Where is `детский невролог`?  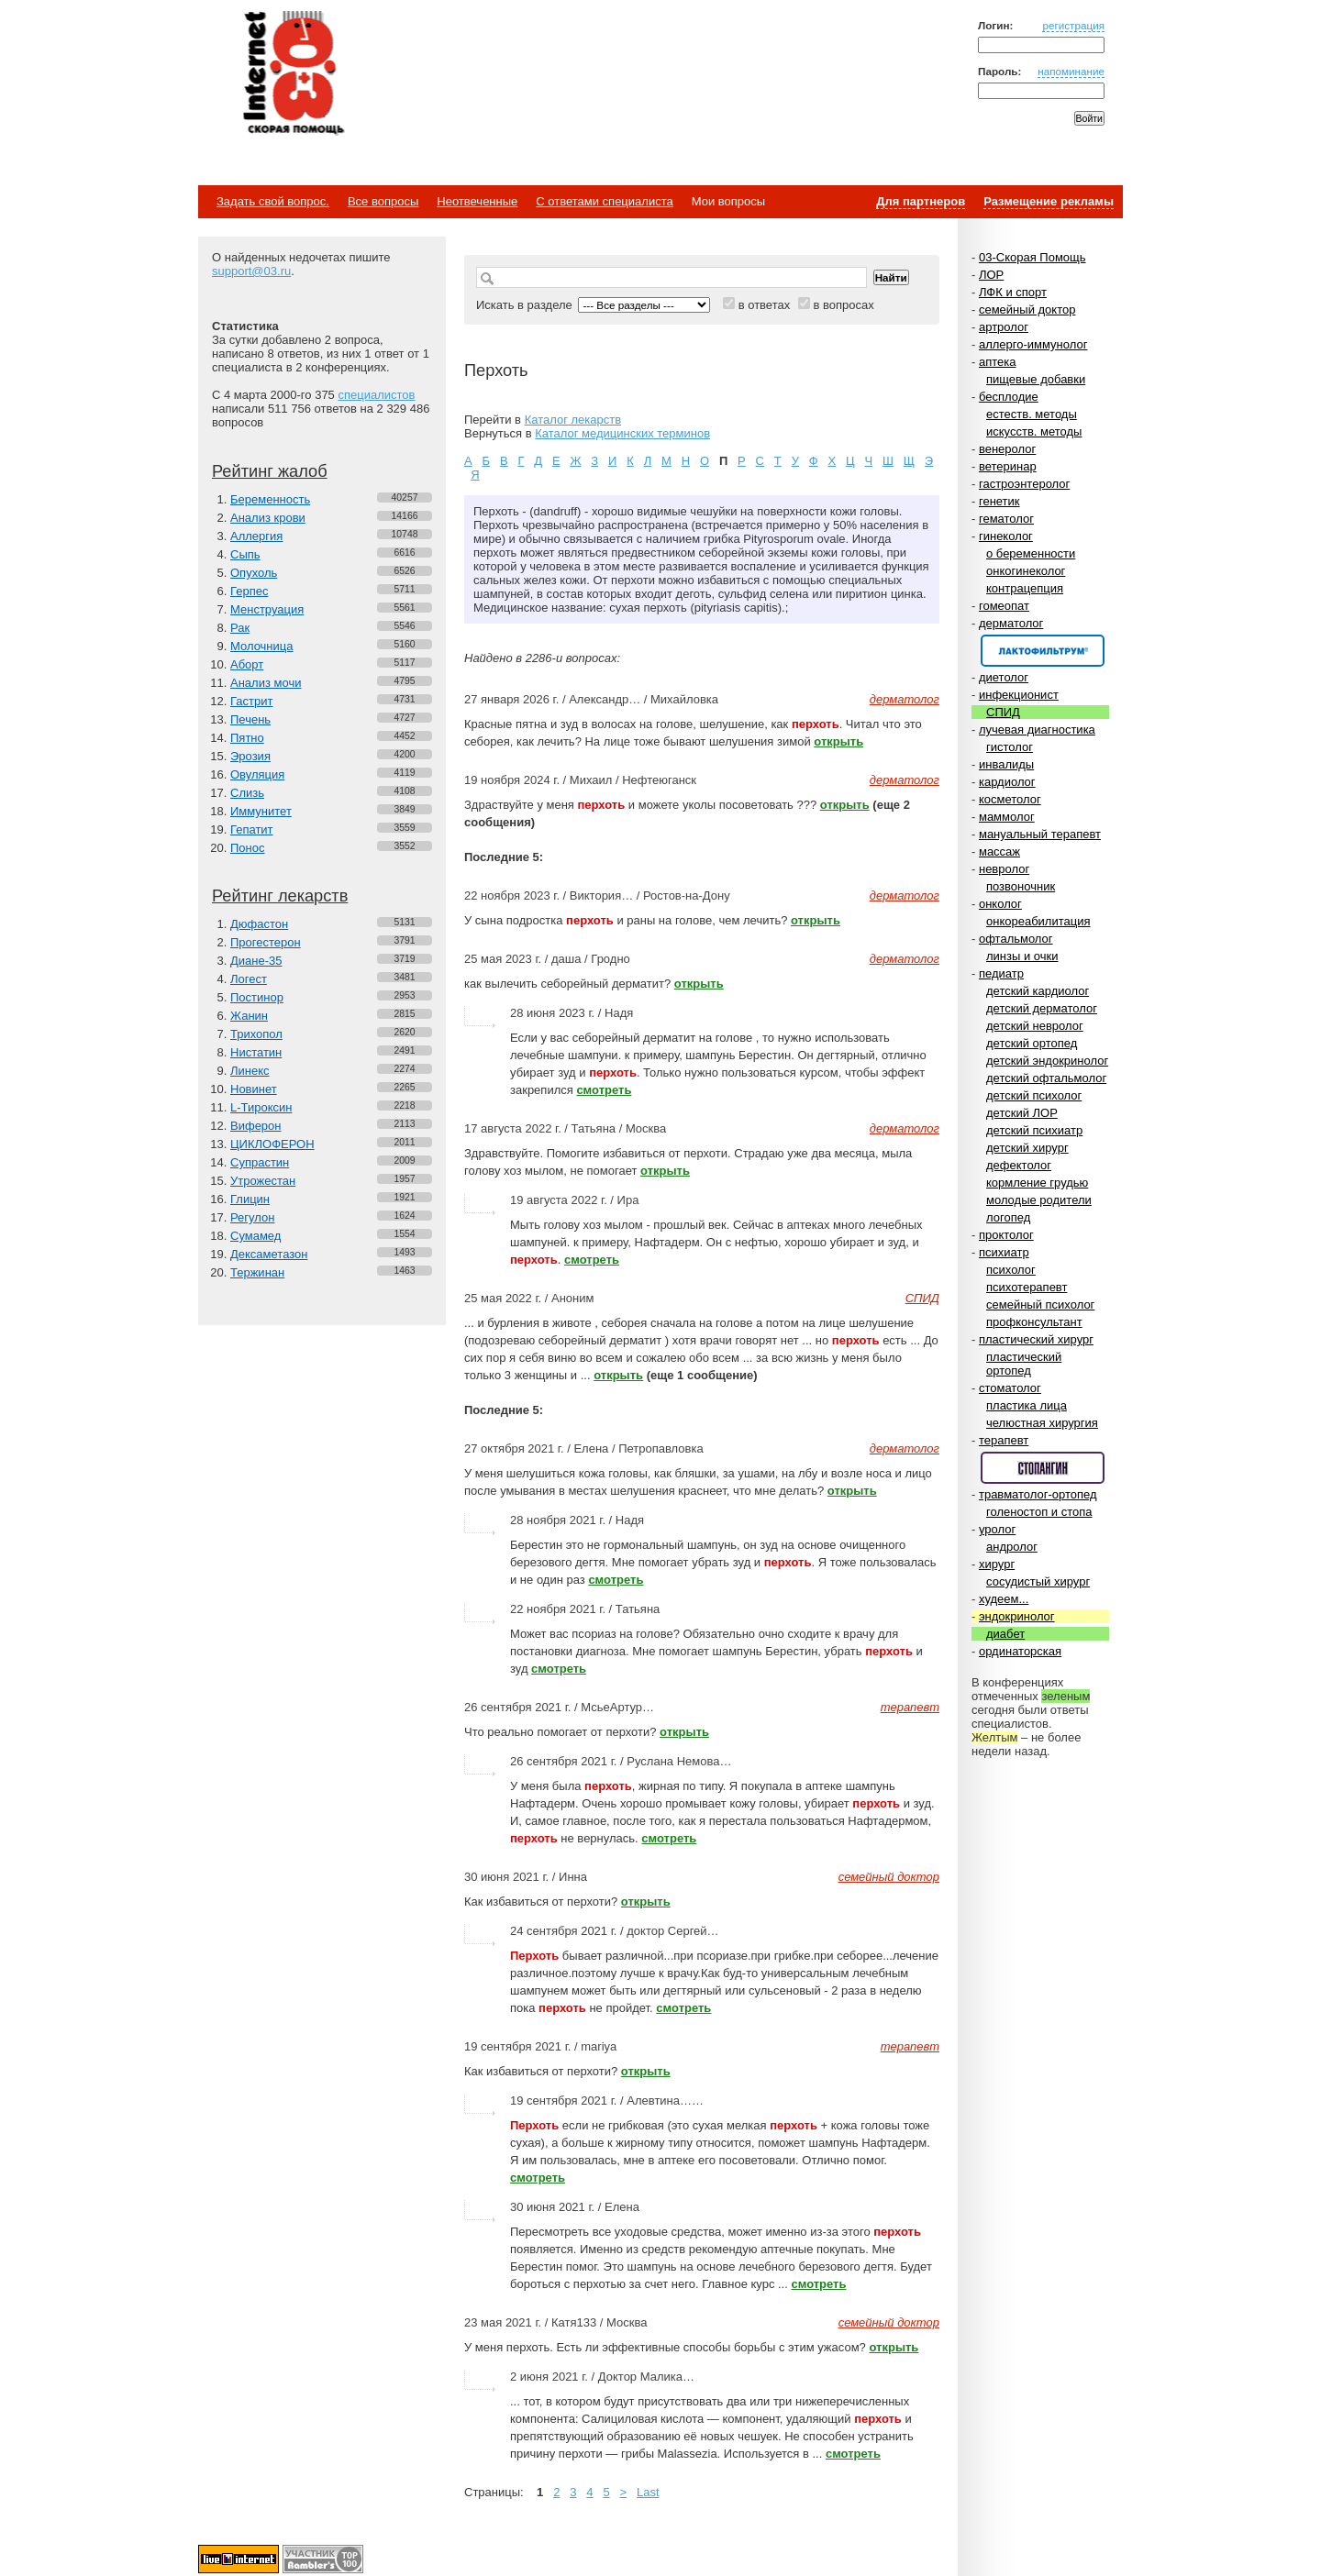 детский невролог is located at coordinates (1034, 1026).